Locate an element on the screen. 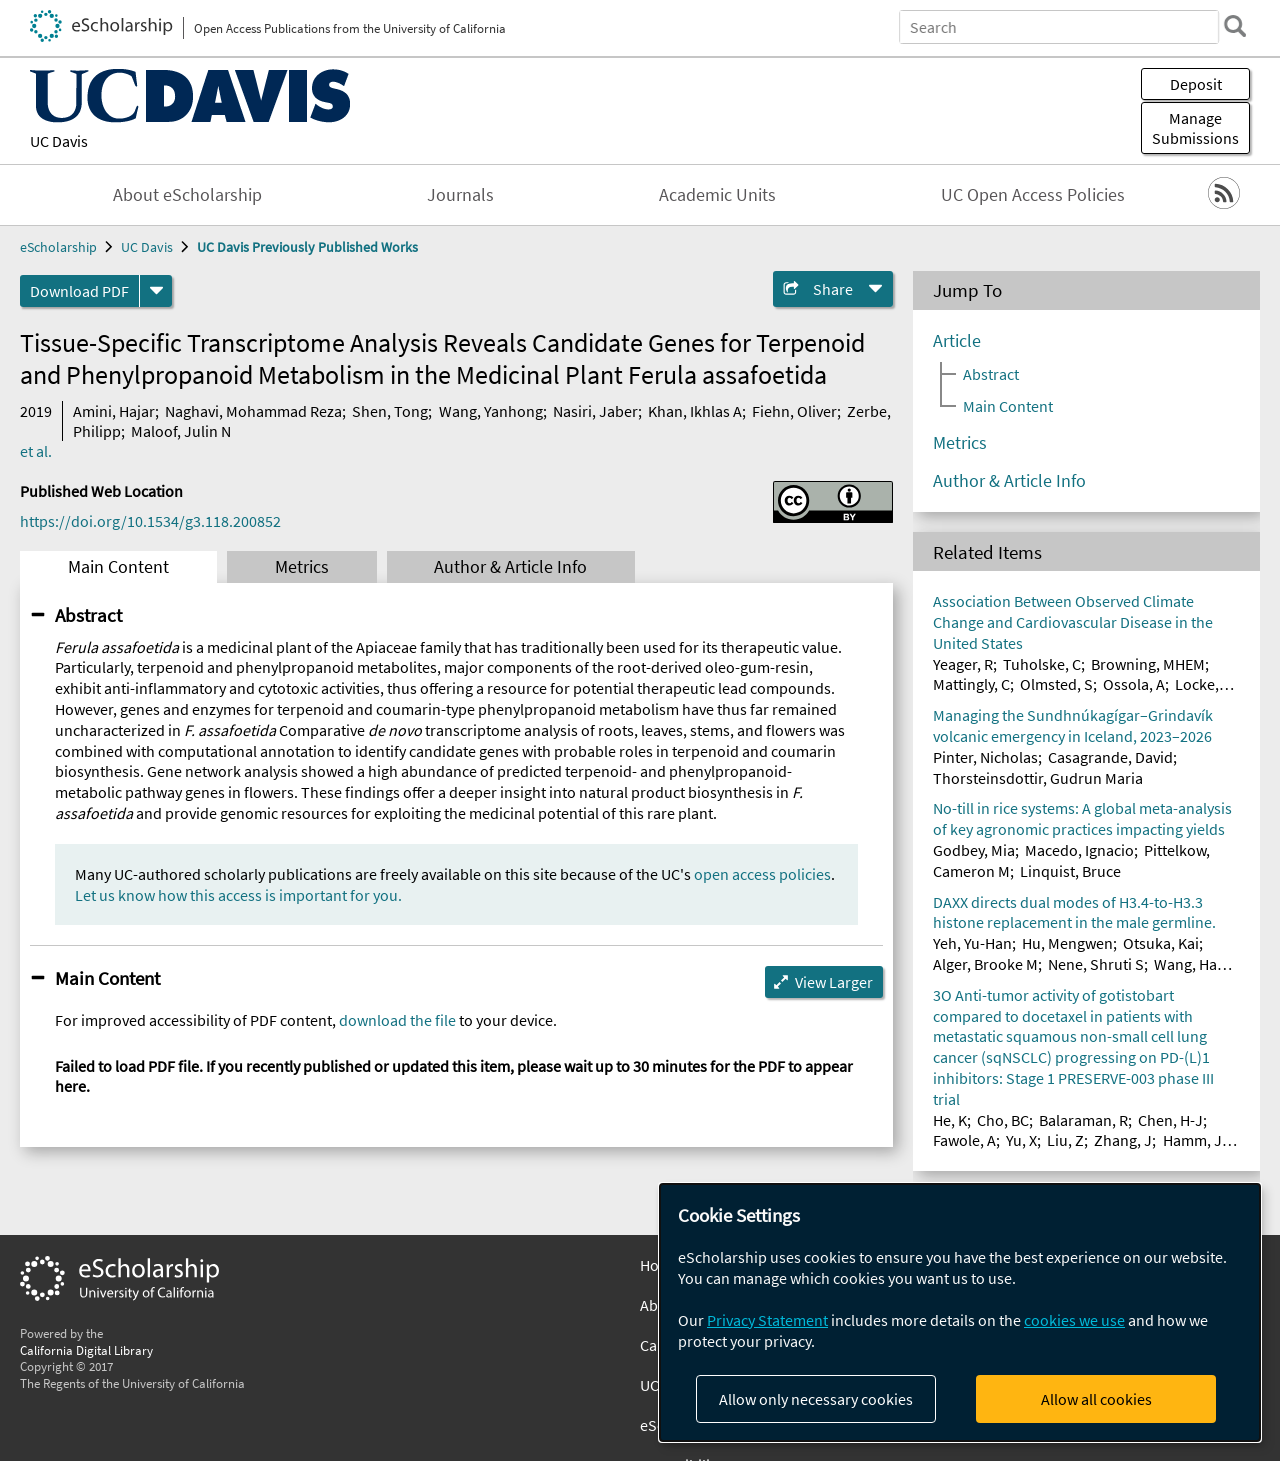 This screenshot has width=1280, height=1461. Yu, X is located at coordinates (1021, 1140).